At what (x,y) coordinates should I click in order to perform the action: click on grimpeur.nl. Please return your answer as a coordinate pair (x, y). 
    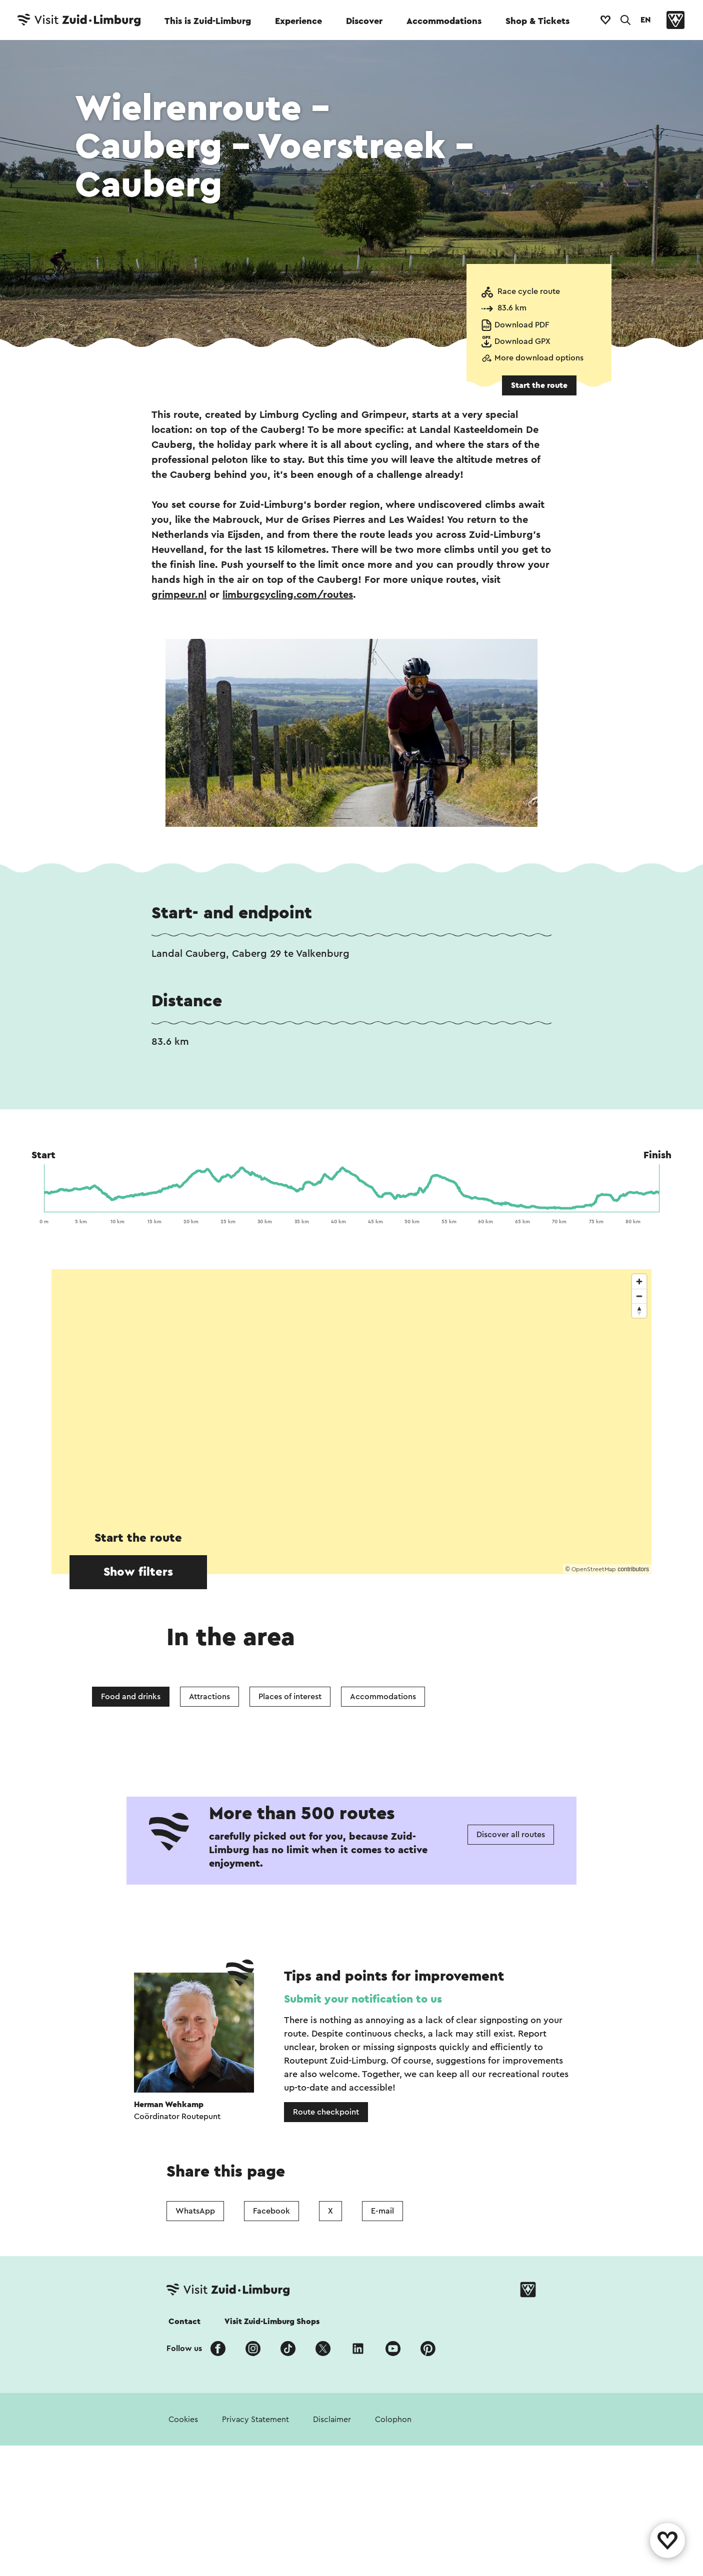
    Looking at the image, I should click on (179, 595).